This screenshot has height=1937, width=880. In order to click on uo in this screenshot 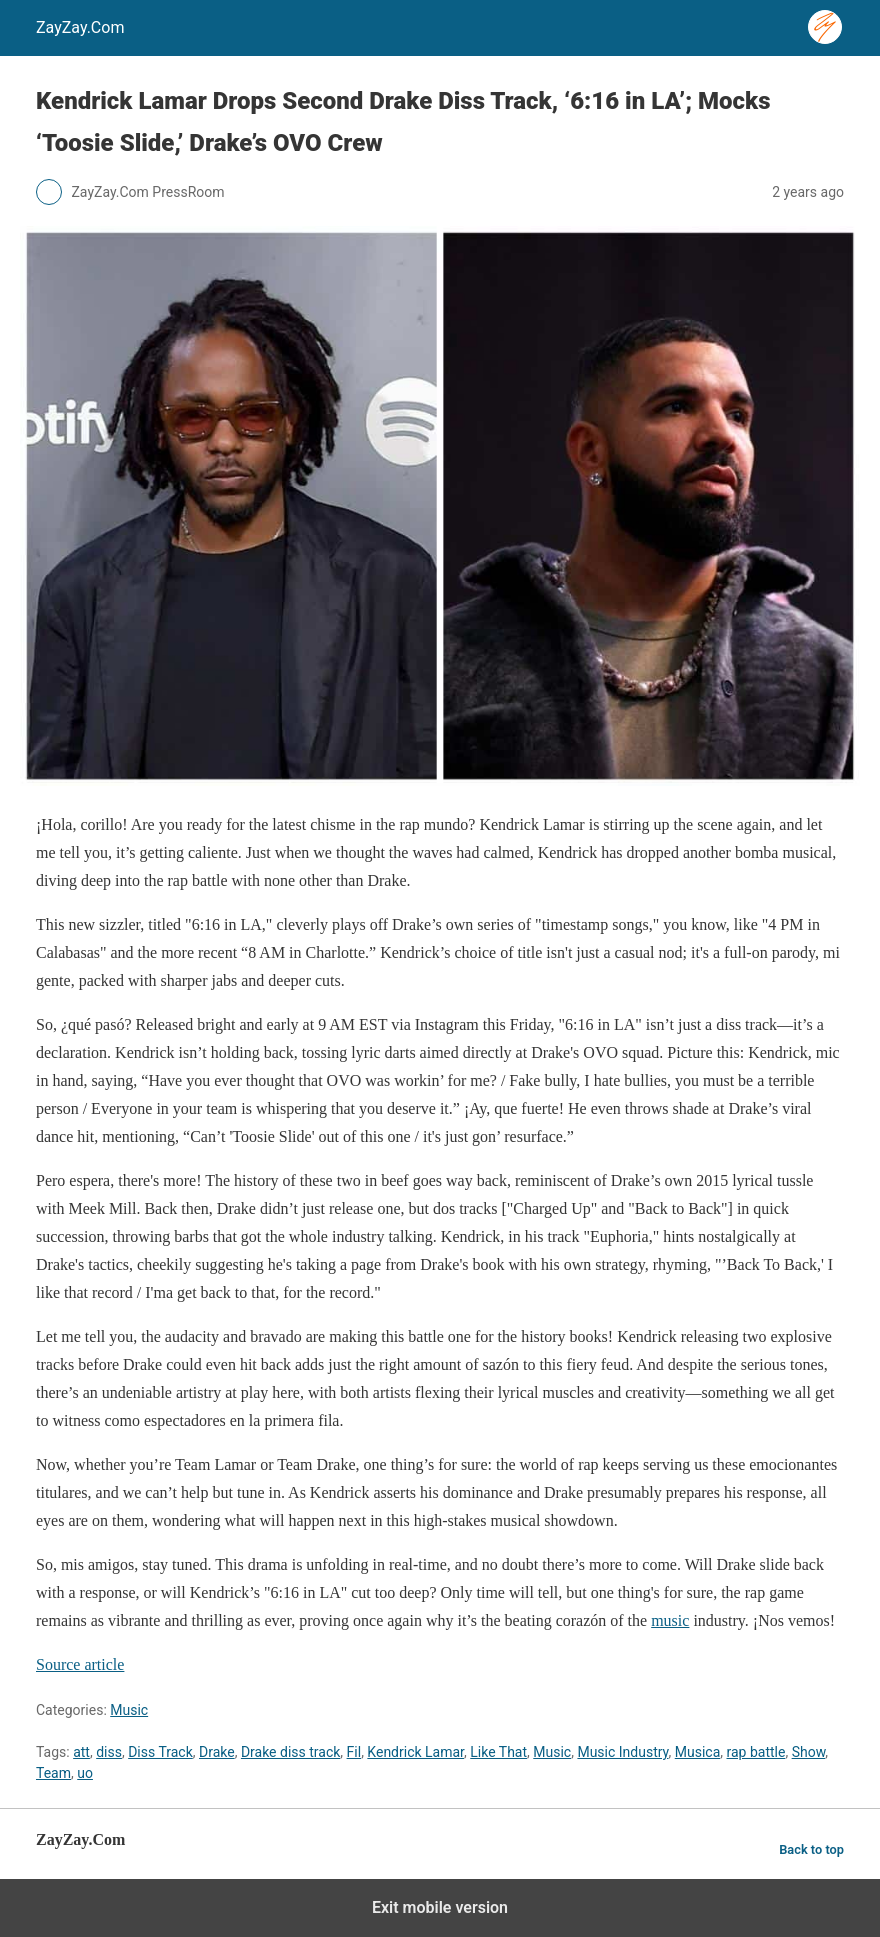, I will do `click(85, 1773)`.